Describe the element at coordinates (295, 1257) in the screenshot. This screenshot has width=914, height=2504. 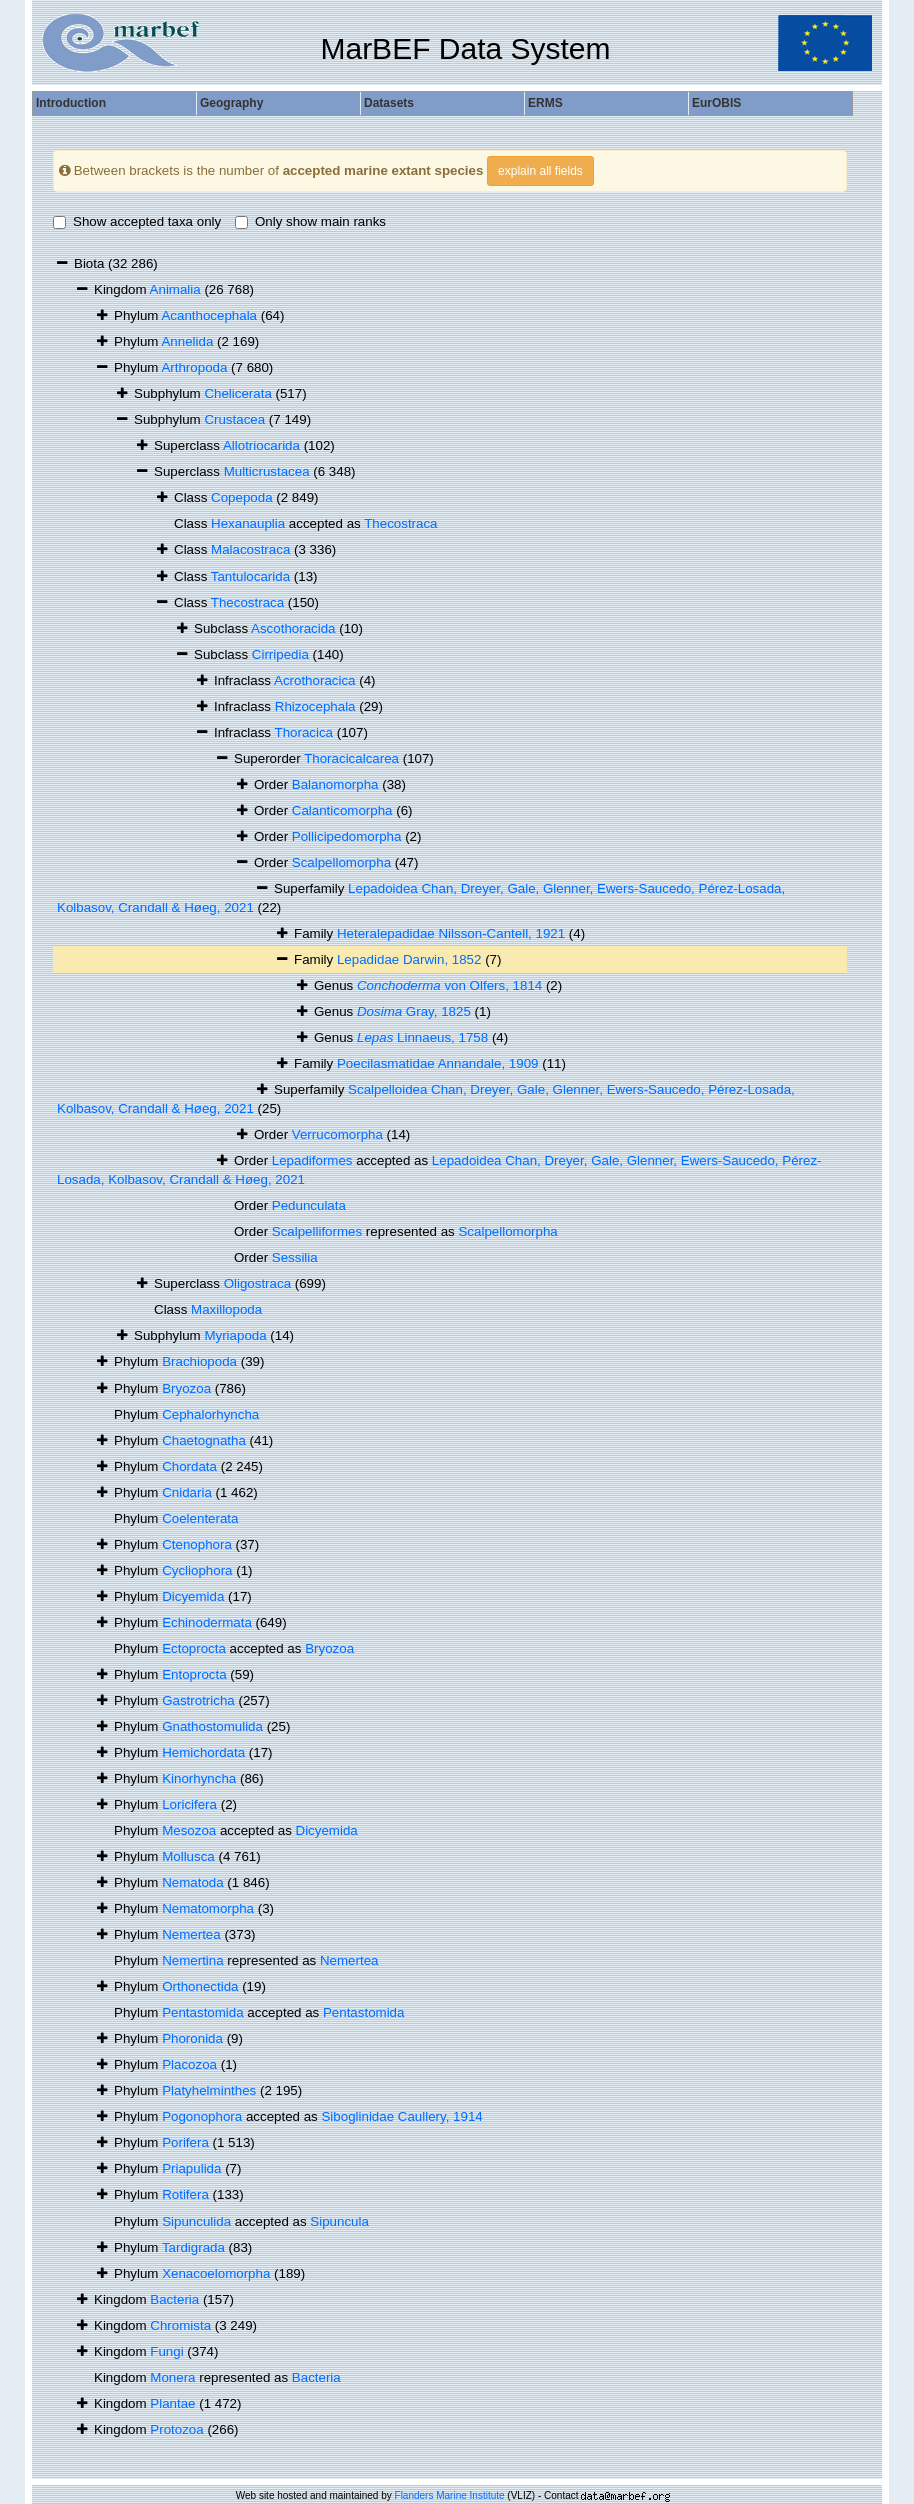
I see `Sessilia` at that location.